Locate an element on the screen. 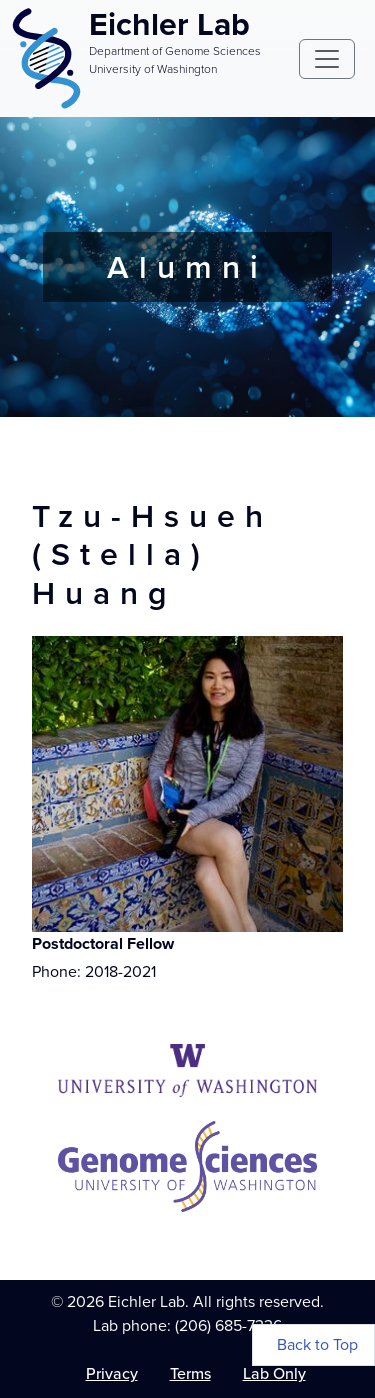 The height and width of the screenshot is (1398, 375). Privacy is located at coordinates (112, 1373).